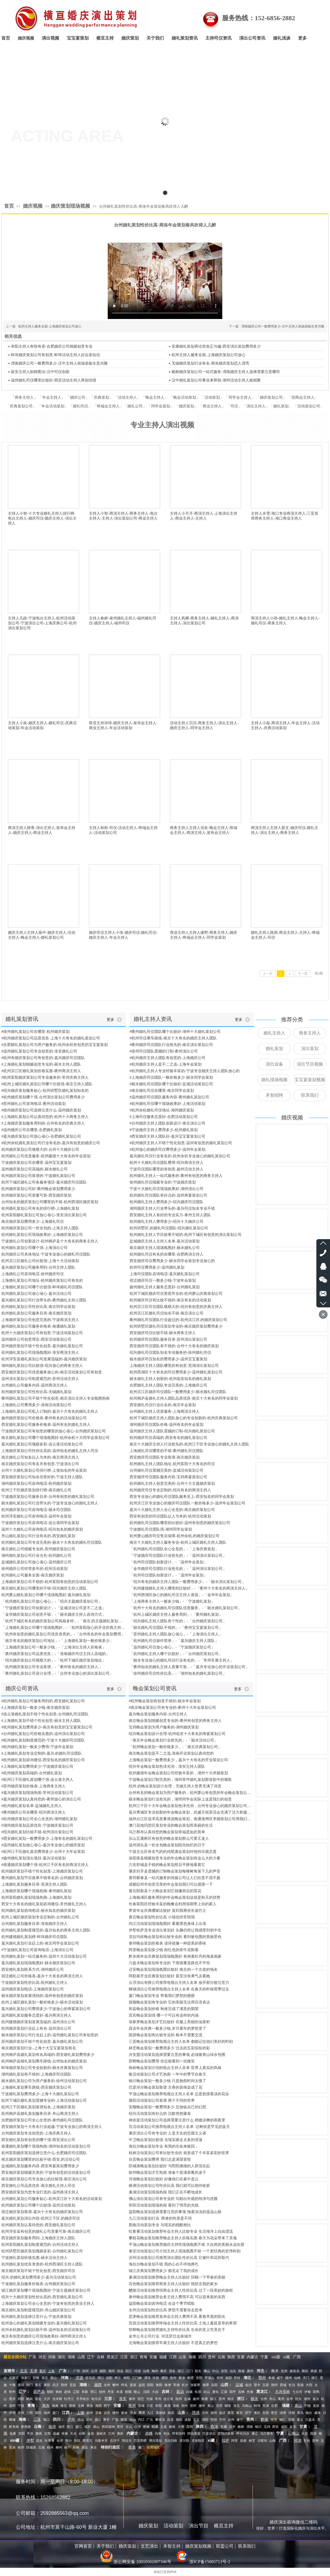  What do you see at coordinates (181, 2042) in the screenshot?
I see `三亚晚会策划推荐电视台主持人名单 都能记住他们美好的时刻` at bounding box center [181, 2042].